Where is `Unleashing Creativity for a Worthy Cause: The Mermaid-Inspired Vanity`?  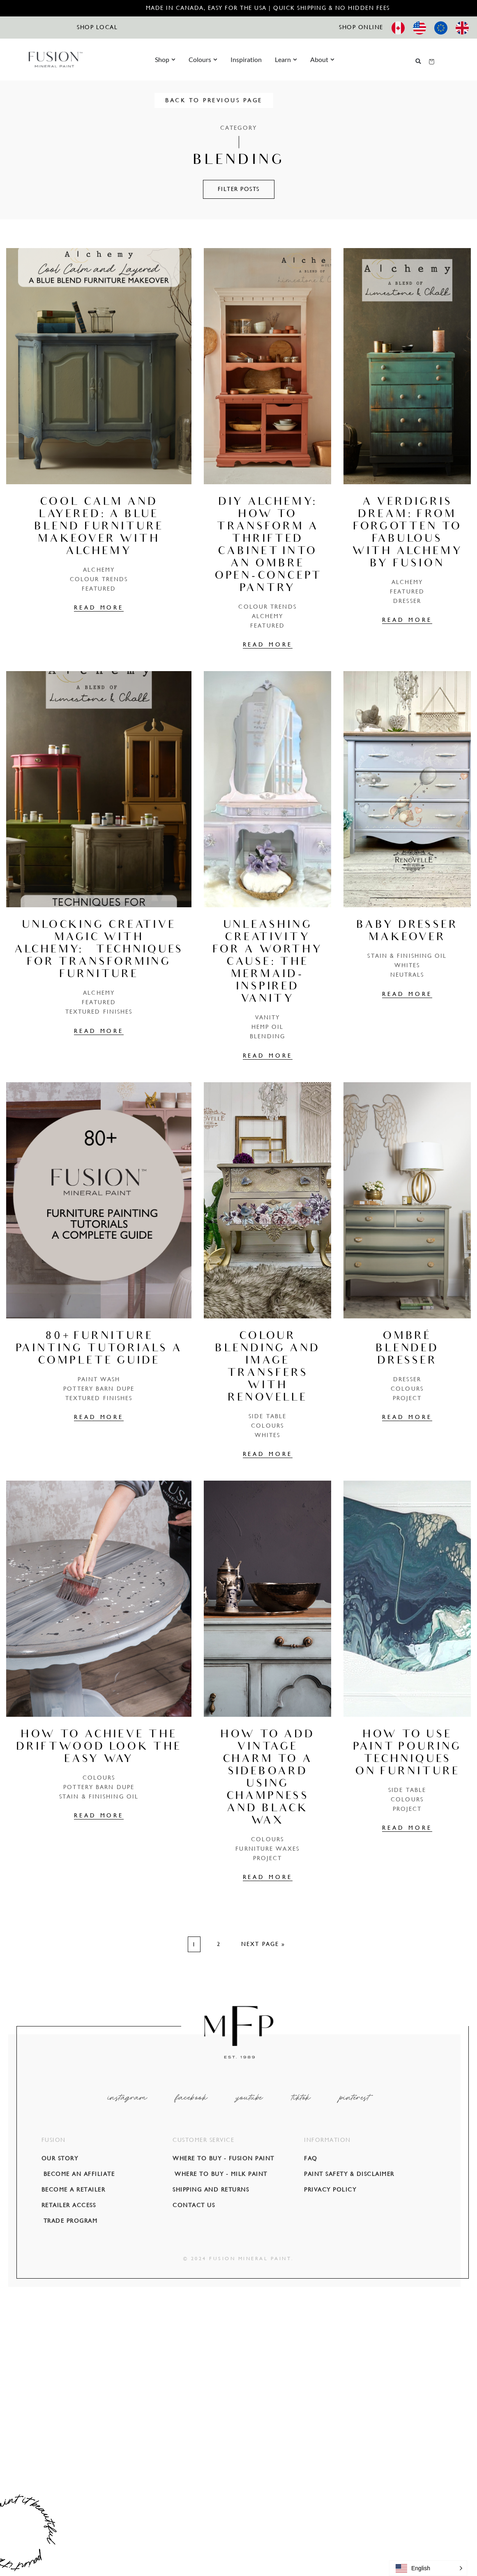
Unleashing Creativity for a Worthy Cause: The Mermaid-Inspired Vanity is located at coordinates (267, 963).